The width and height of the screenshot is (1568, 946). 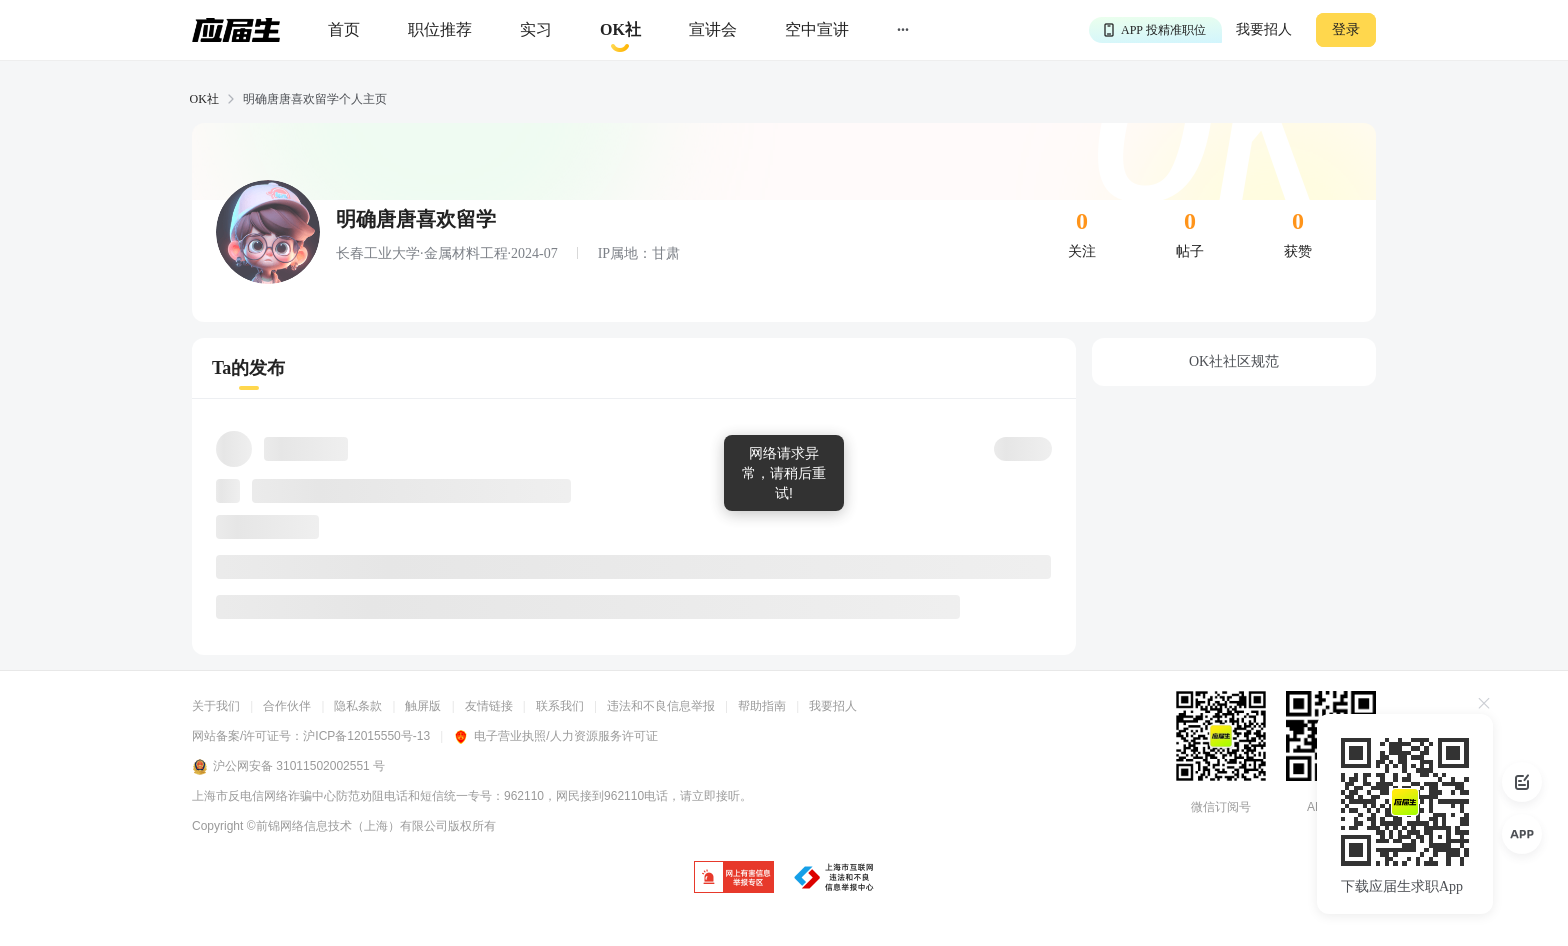 I want to click on [jb], so click(x=734, y=878).